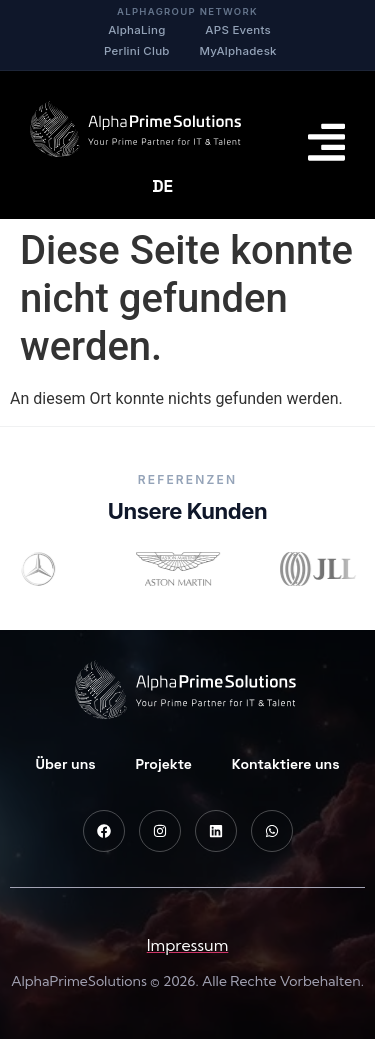 The width and height of the screenshot is (375, 1039). What do you see at coordinates (65, 764) in the screenshot?
I see `Über uns` at bounding box center [65, 764].